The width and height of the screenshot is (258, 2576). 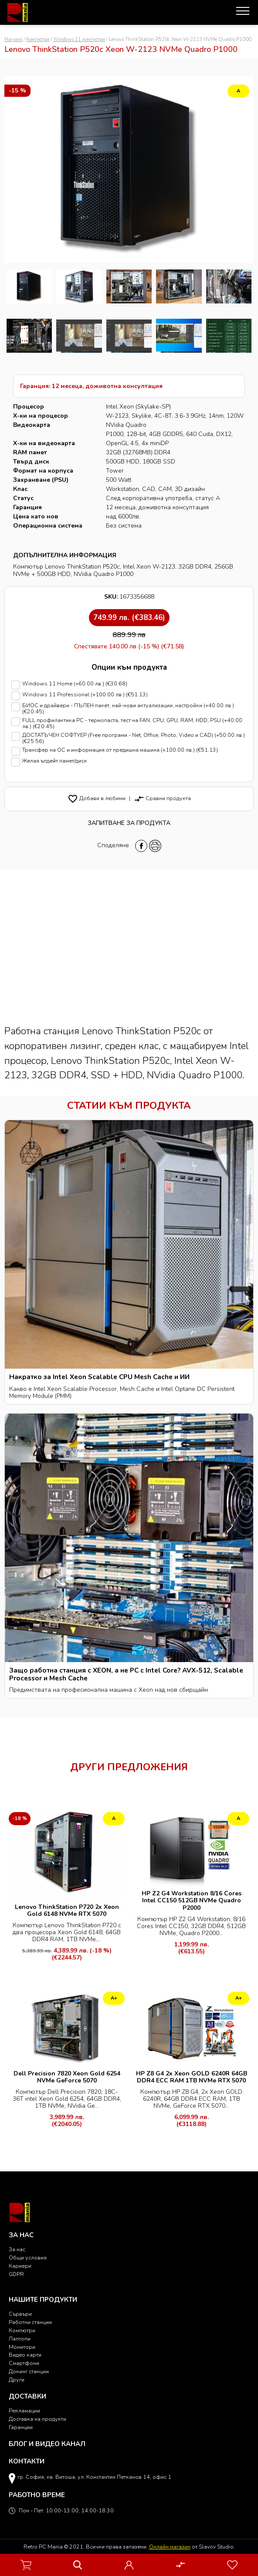 I want to click on Dell Precision 7820 Xeon Gold 6254 NVMe GeForce 5070, so click(x=67, y=2077).